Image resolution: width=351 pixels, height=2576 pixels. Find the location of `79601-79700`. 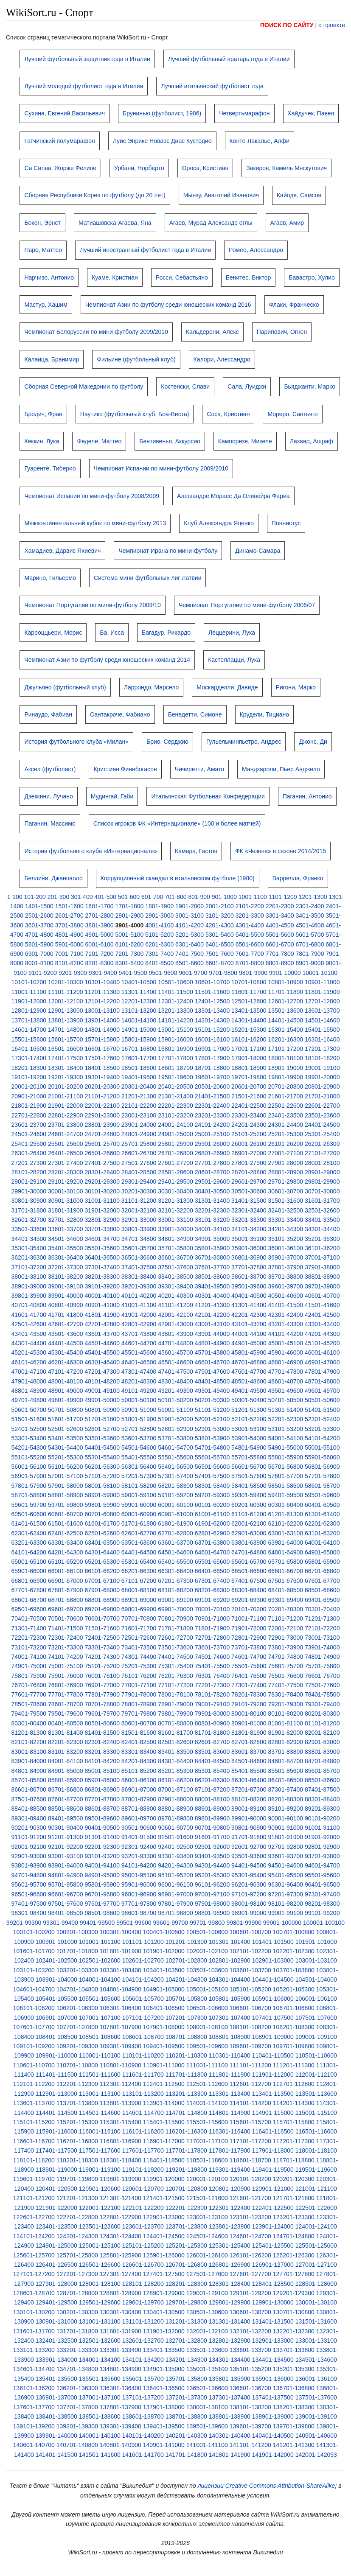

79601-79700 is located at coordinates (102, 1713).